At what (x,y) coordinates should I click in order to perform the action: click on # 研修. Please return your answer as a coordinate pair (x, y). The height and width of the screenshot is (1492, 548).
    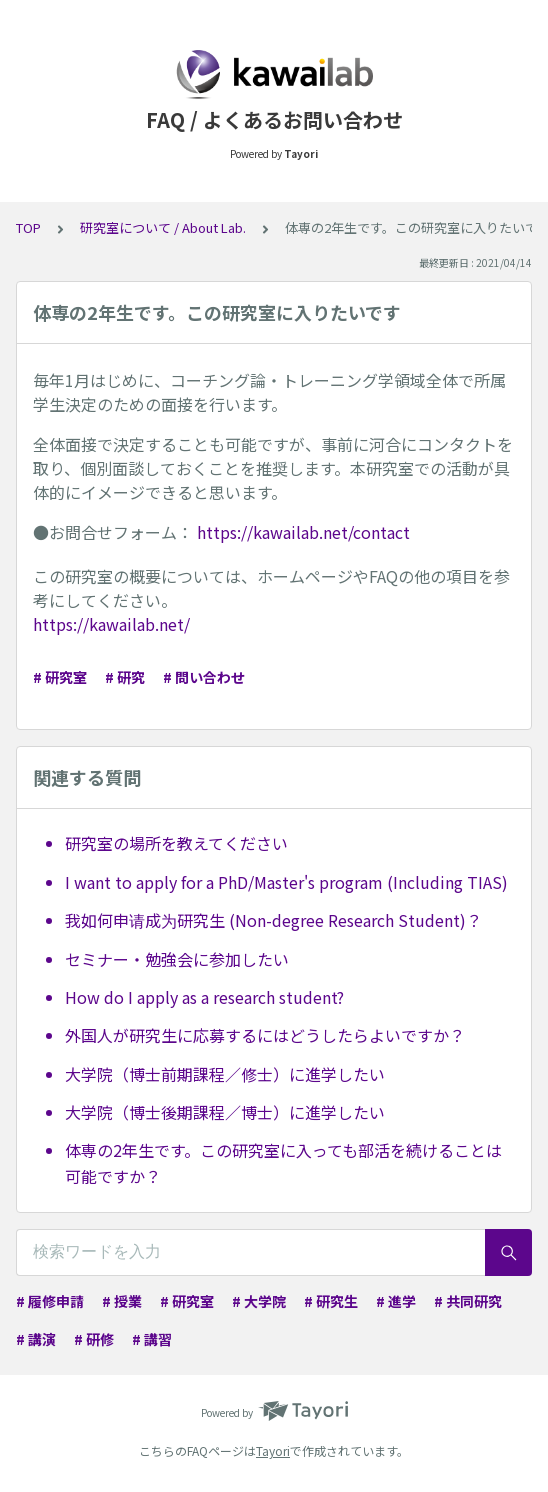
    Looking at the image, I should click on (94, 1339).